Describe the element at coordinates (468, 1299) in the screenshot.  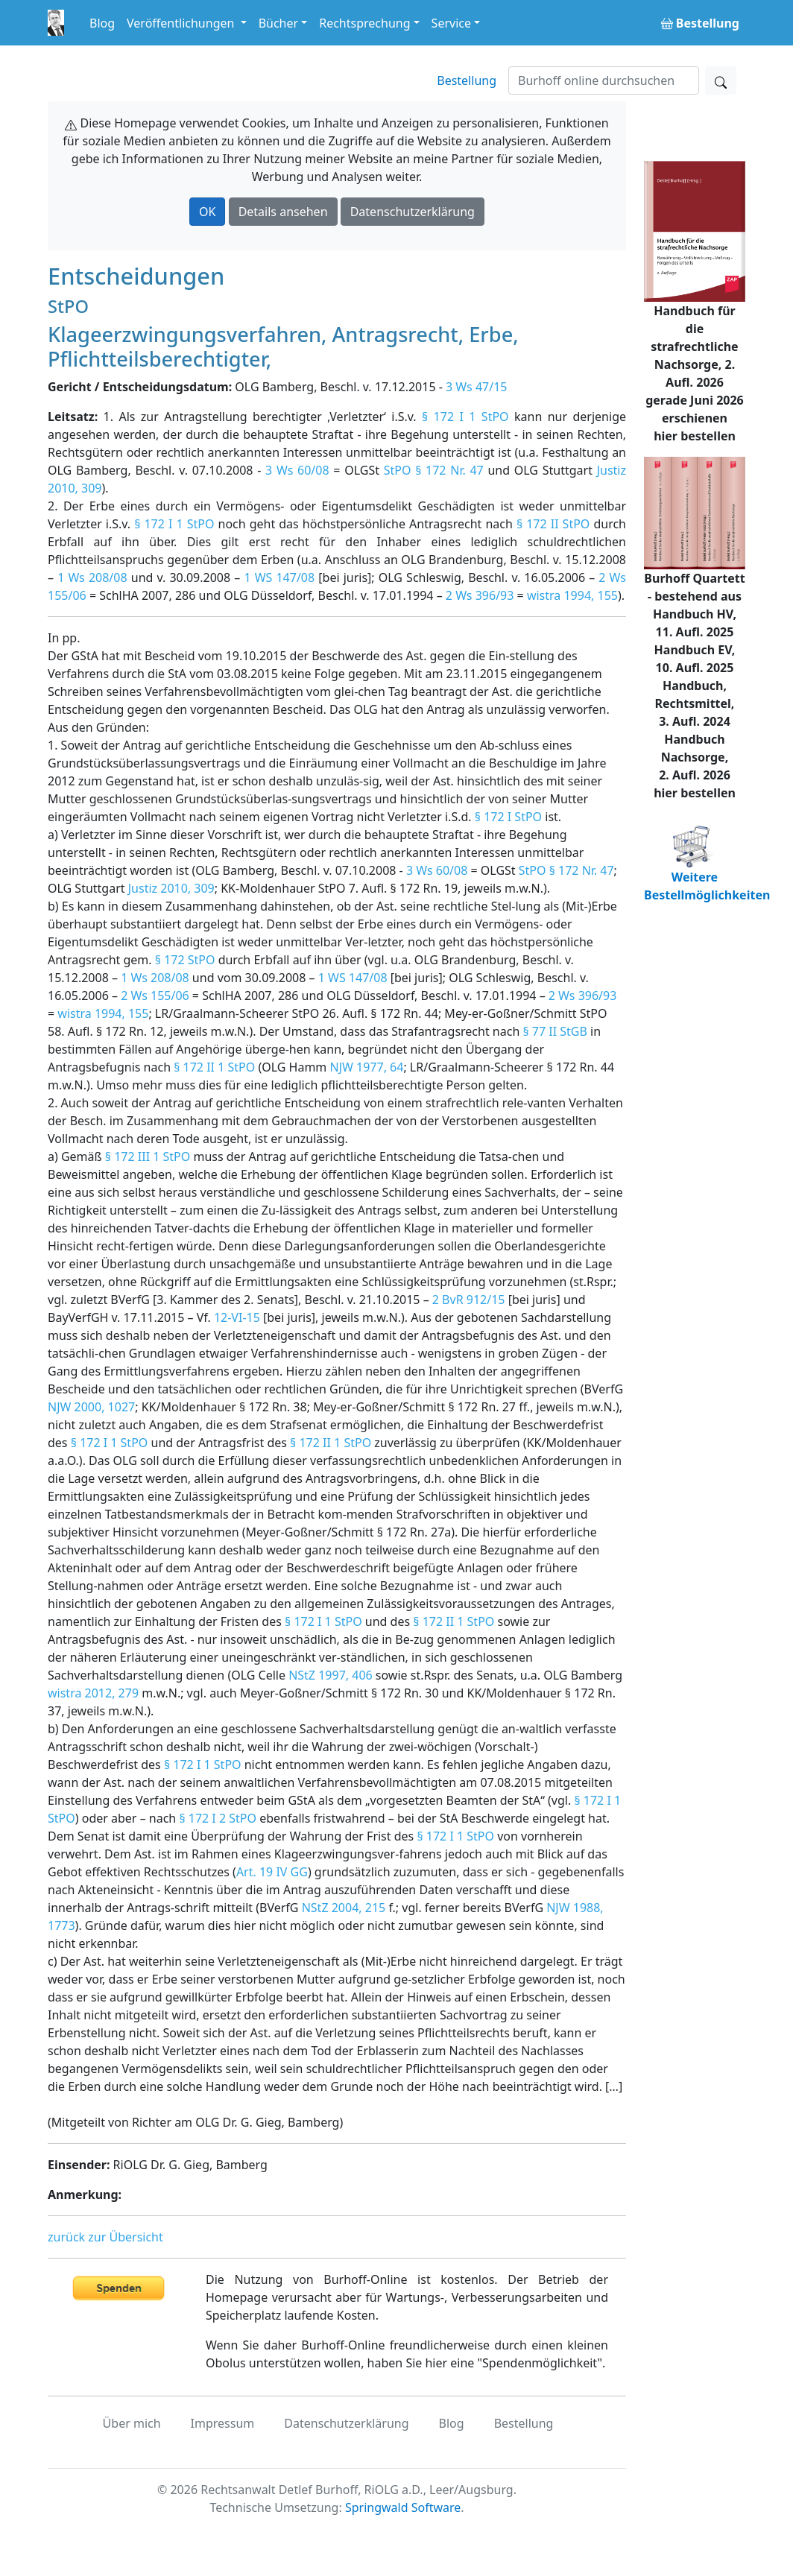
I see `2 BvR 912/15` at that location.